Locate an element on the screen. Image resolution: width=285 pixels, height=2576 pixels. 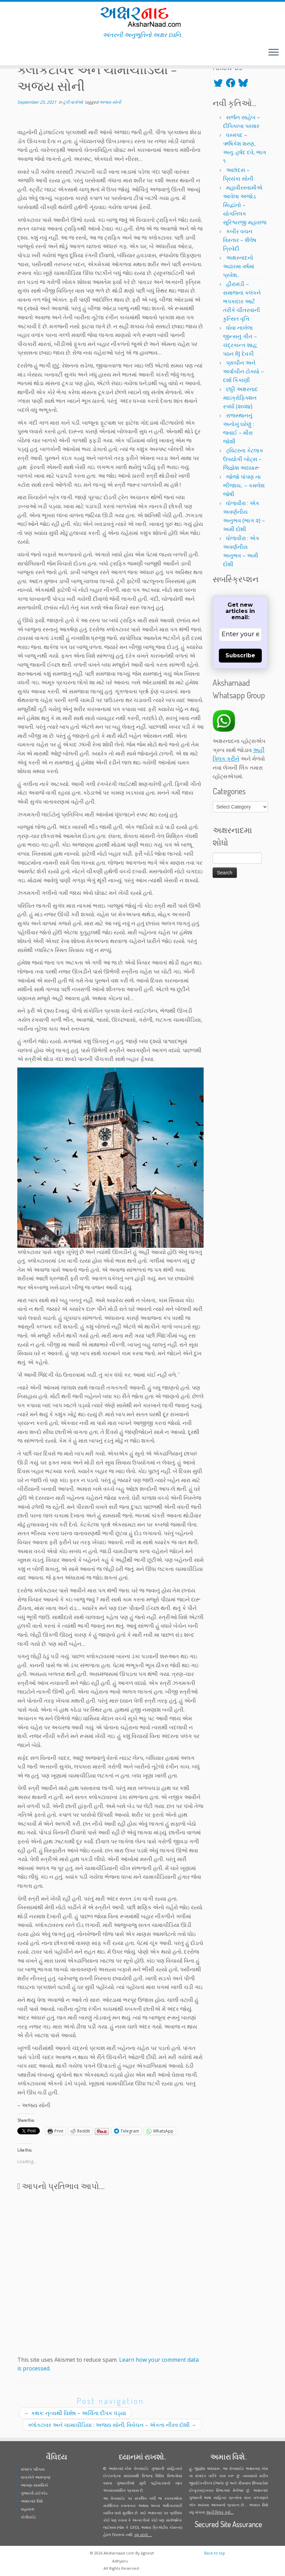
[Follow me on Twitter] is located at coordinates (10, 53).